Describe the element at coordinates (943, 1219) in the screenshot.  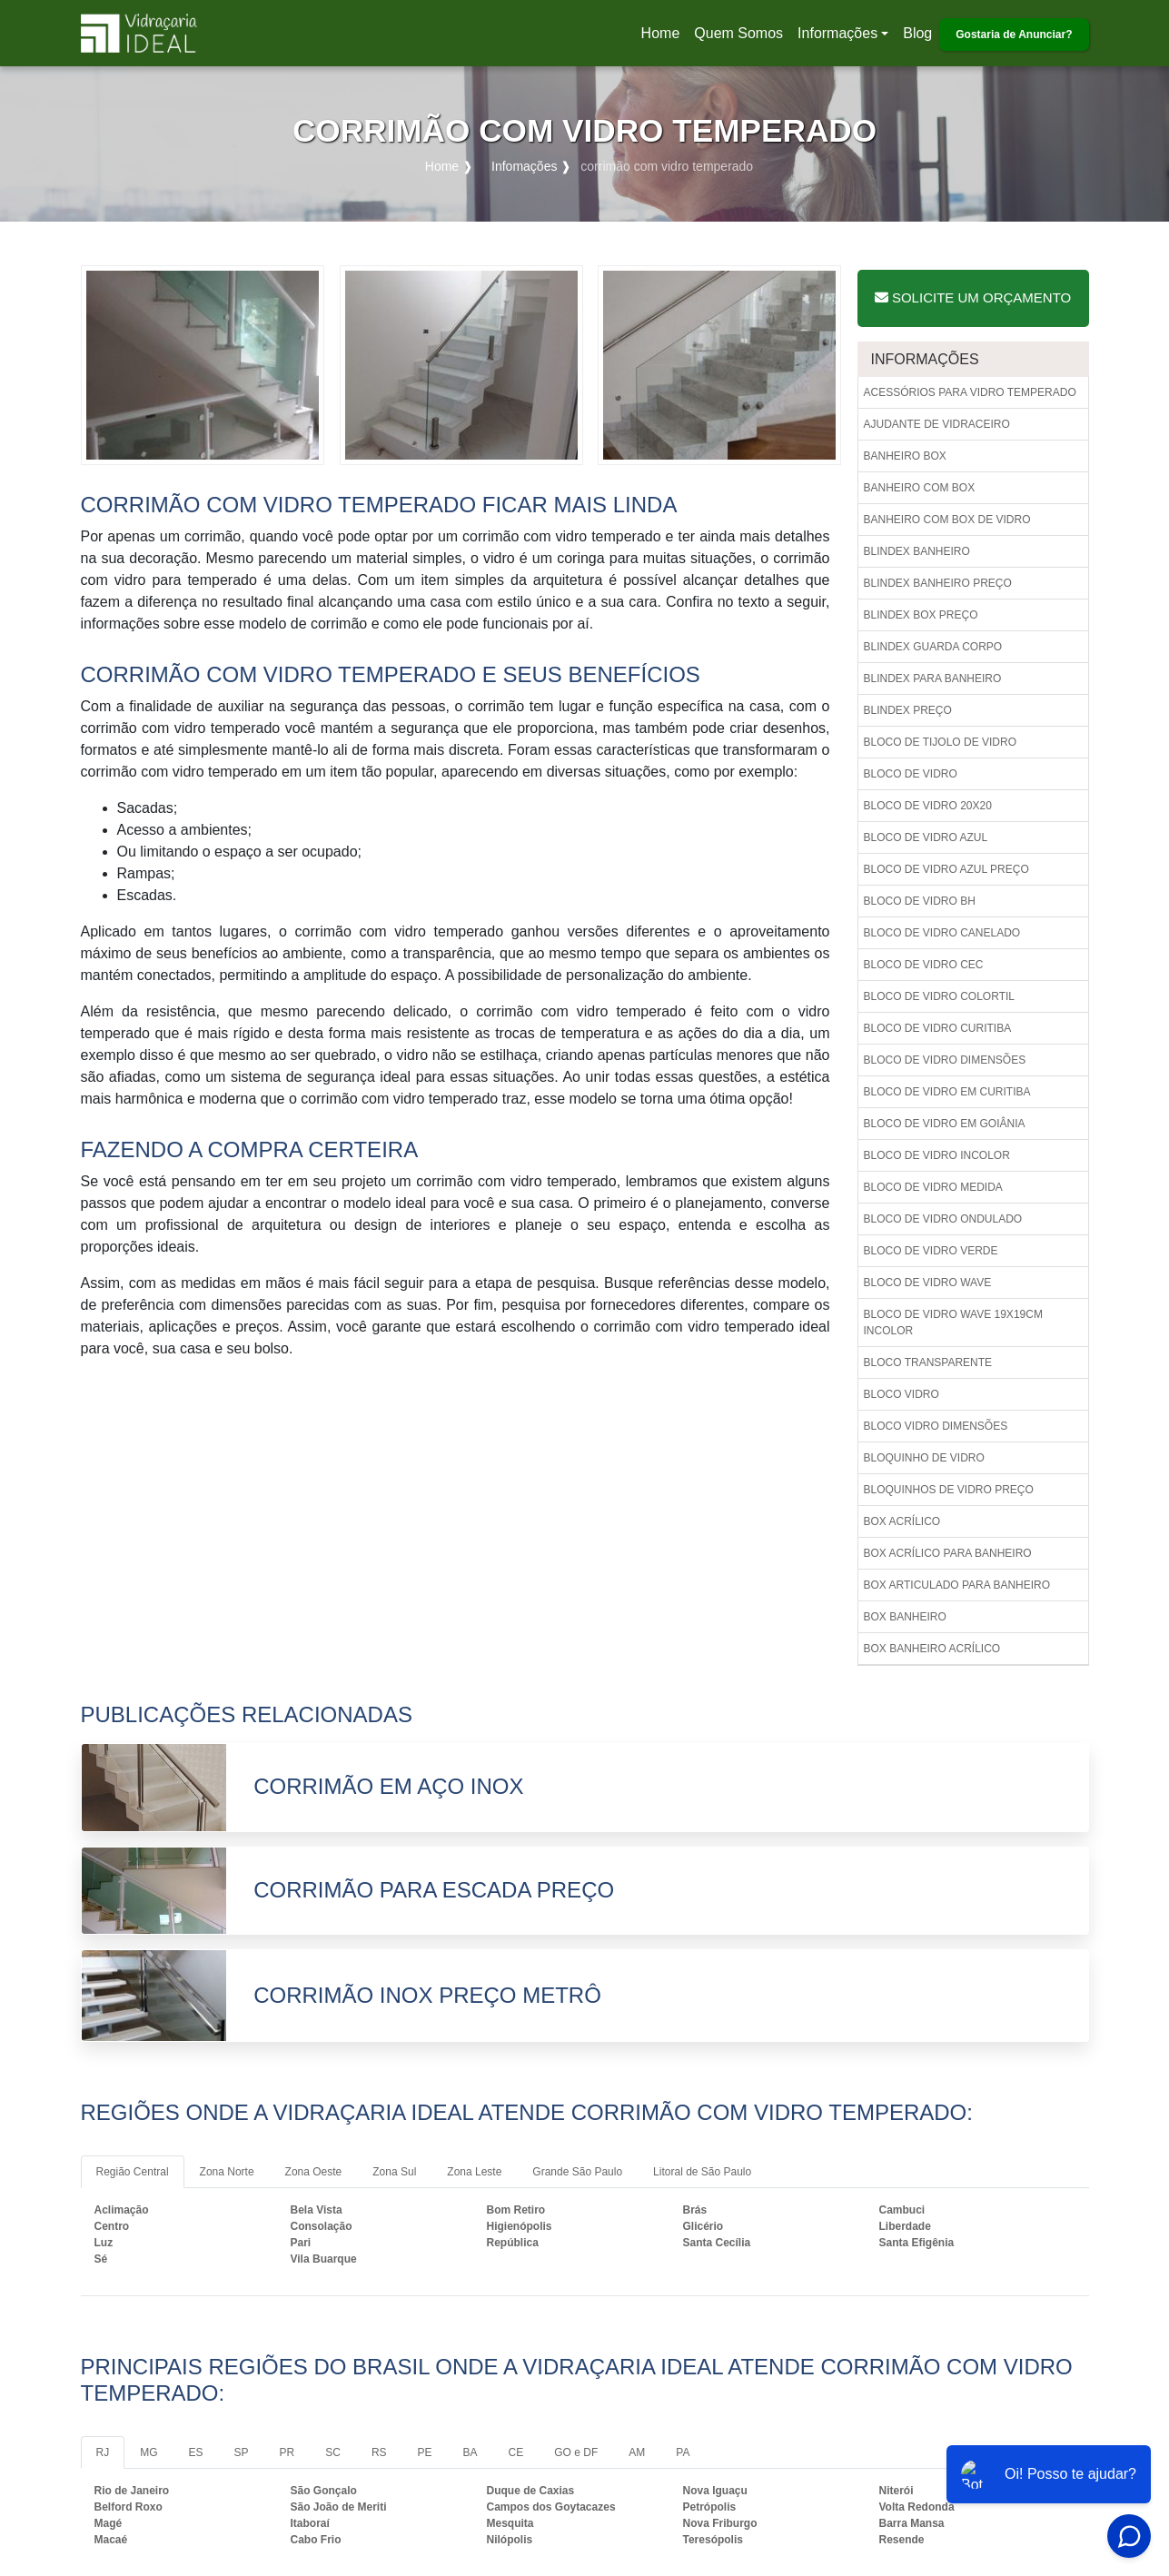
I see `Bloco de vidro ondulado` at that location.